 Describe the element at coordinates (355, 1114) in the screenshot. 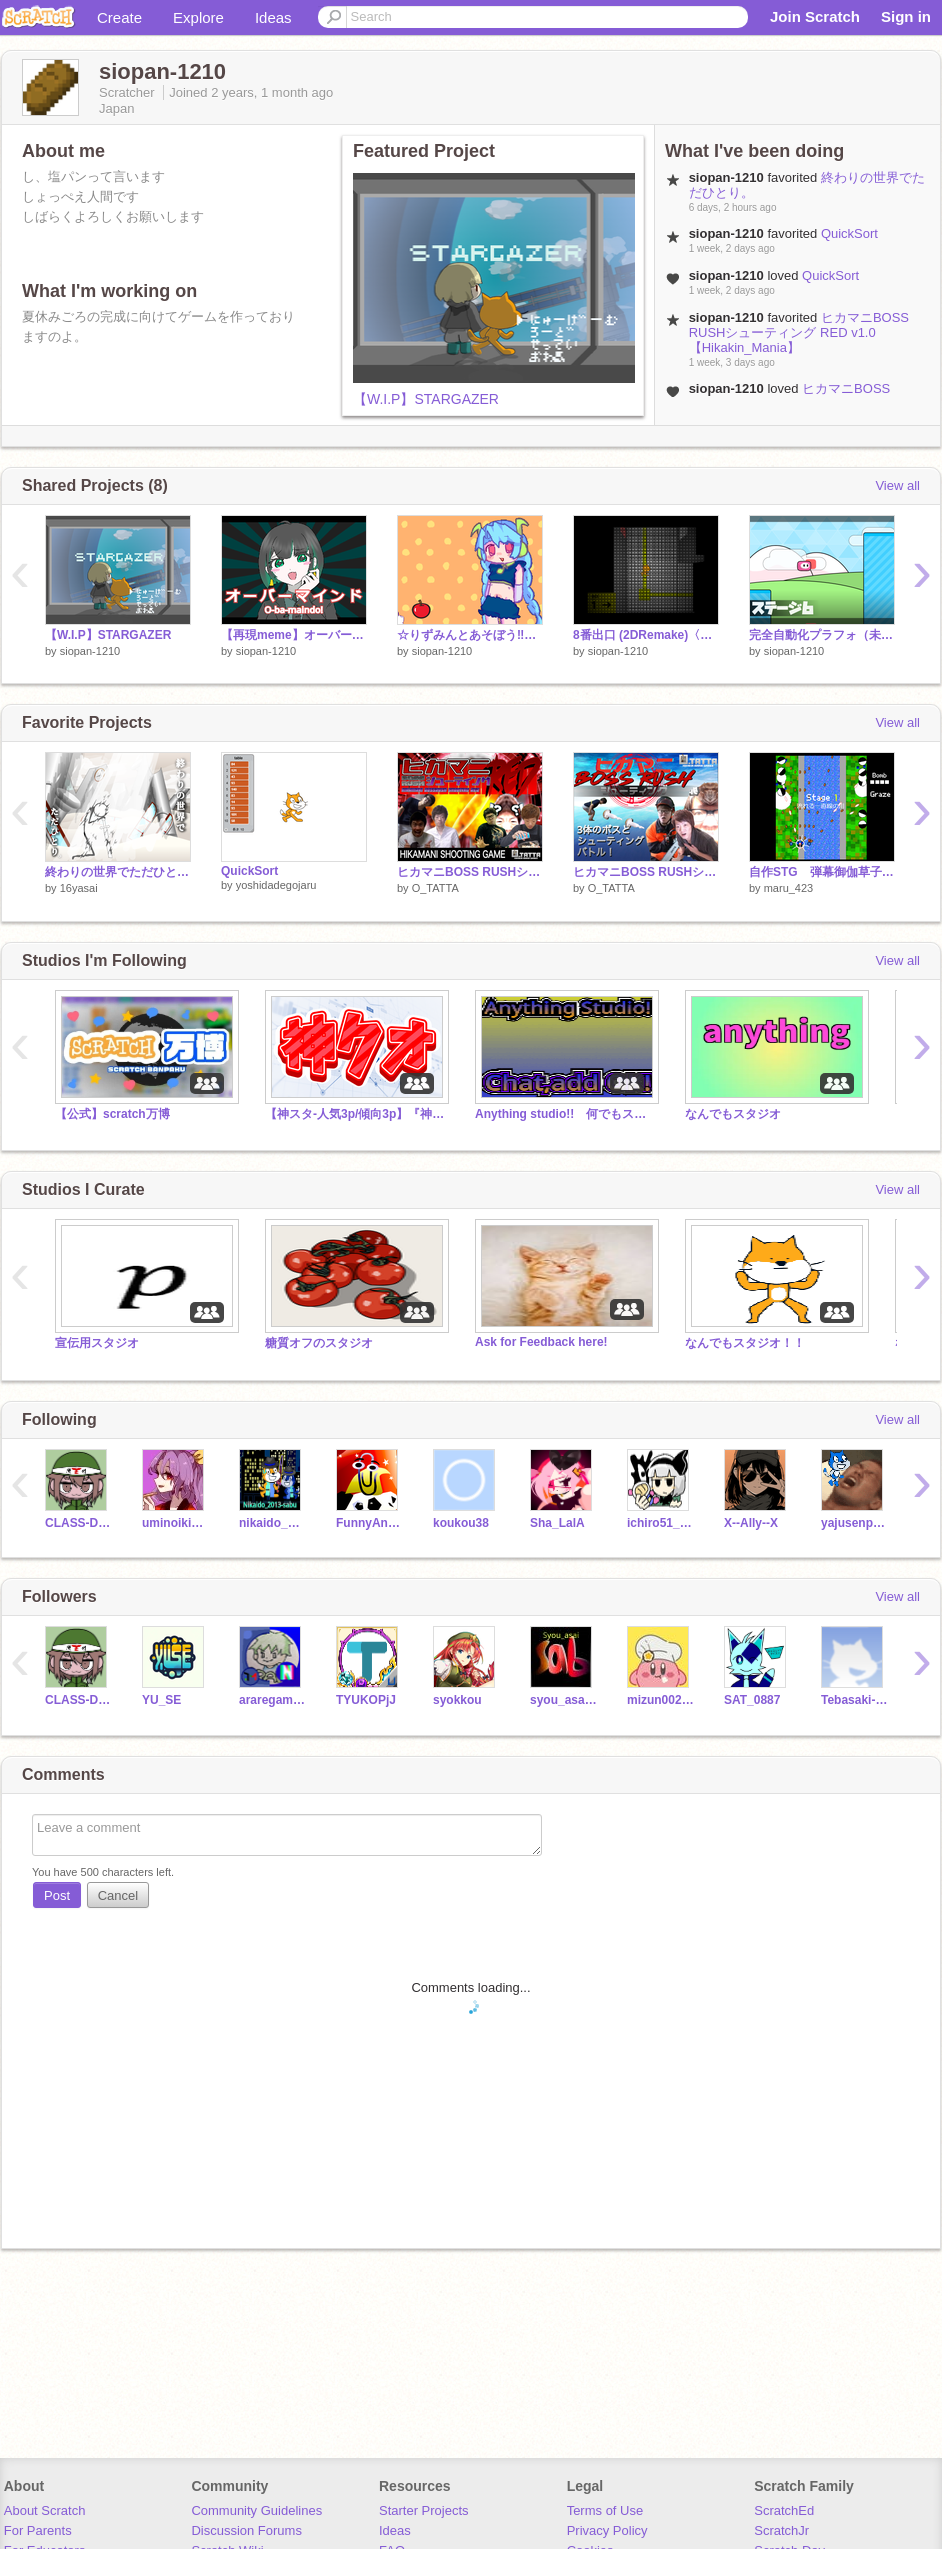

I see `【神スタ-人気3p/傾向3p】『神クオ』神クオの集い` at that location.